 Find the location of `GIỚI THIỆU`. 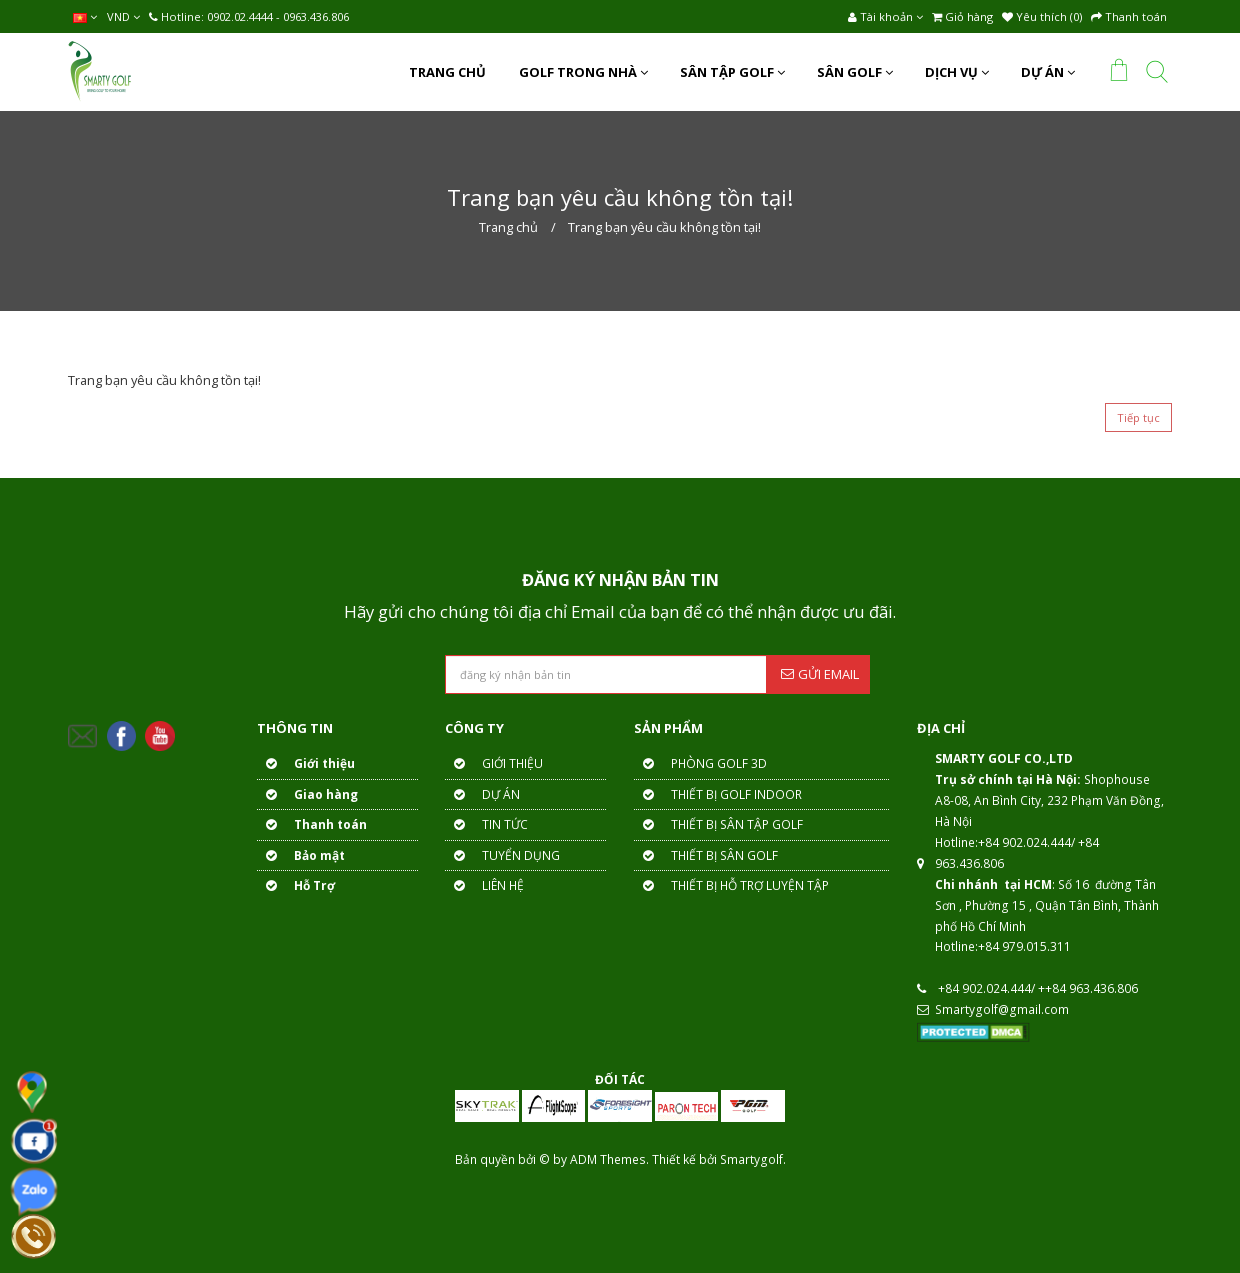

GIỚI THIỆU is located at coordinates (494, 763).